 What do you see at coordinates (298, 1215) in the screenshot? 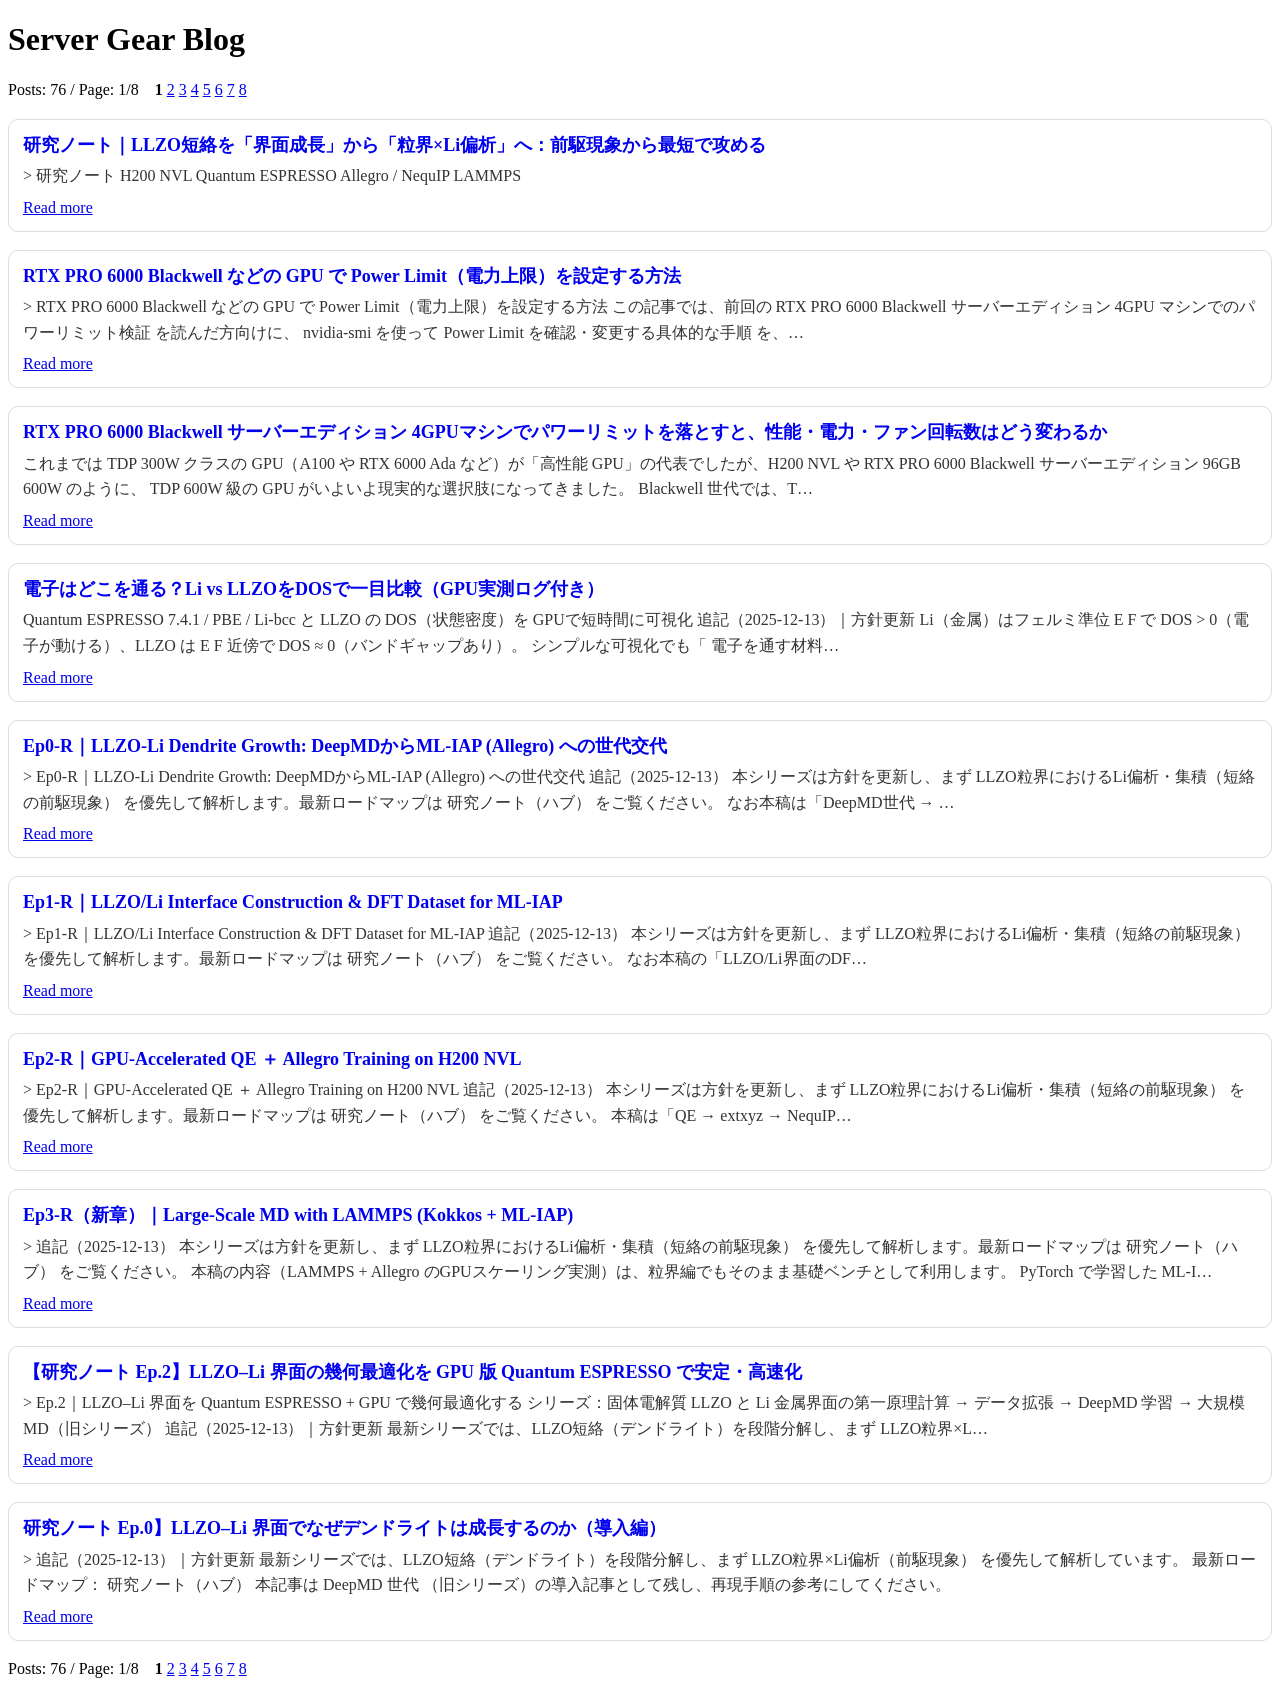
I see `Ep3-R（新章）｜Large-Scale MD with LAMMPS (Kokkos + ML-IAP)` at bounding box center [298, 1215].